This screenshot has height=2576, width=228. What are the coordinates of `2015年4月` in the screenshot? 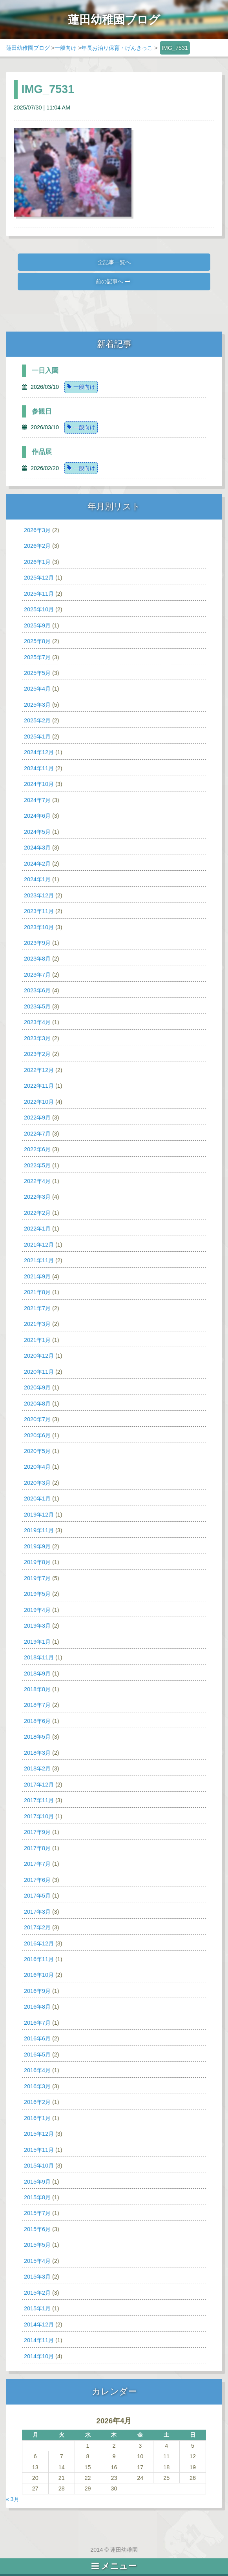 It's located at (37, 2261).